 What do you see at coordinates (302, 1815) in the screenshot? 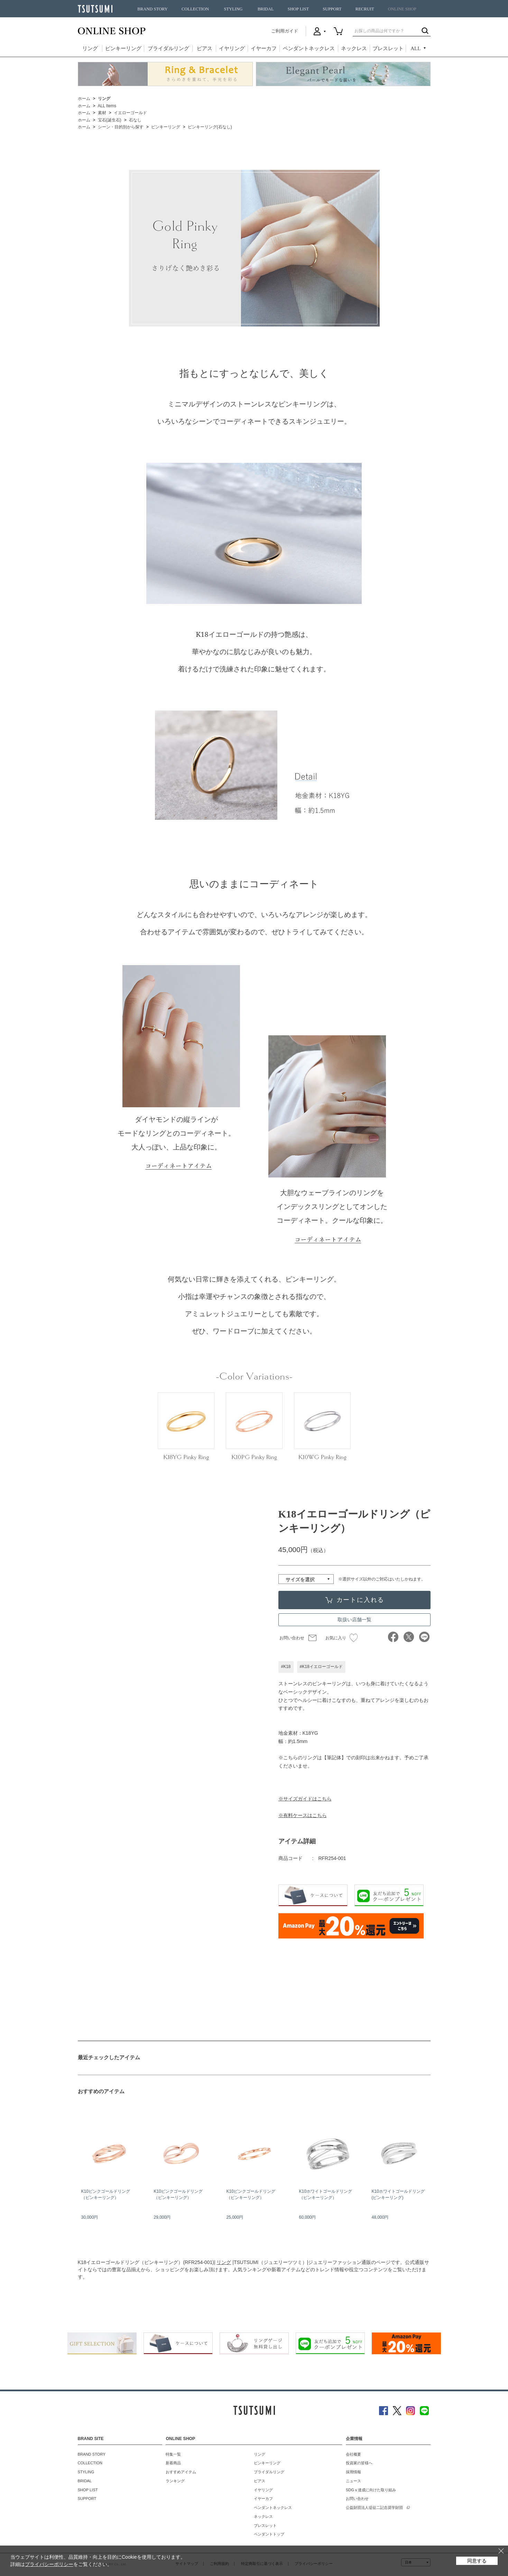
I see `※有料ケースはこちら` at bounding box center [302, 1815].